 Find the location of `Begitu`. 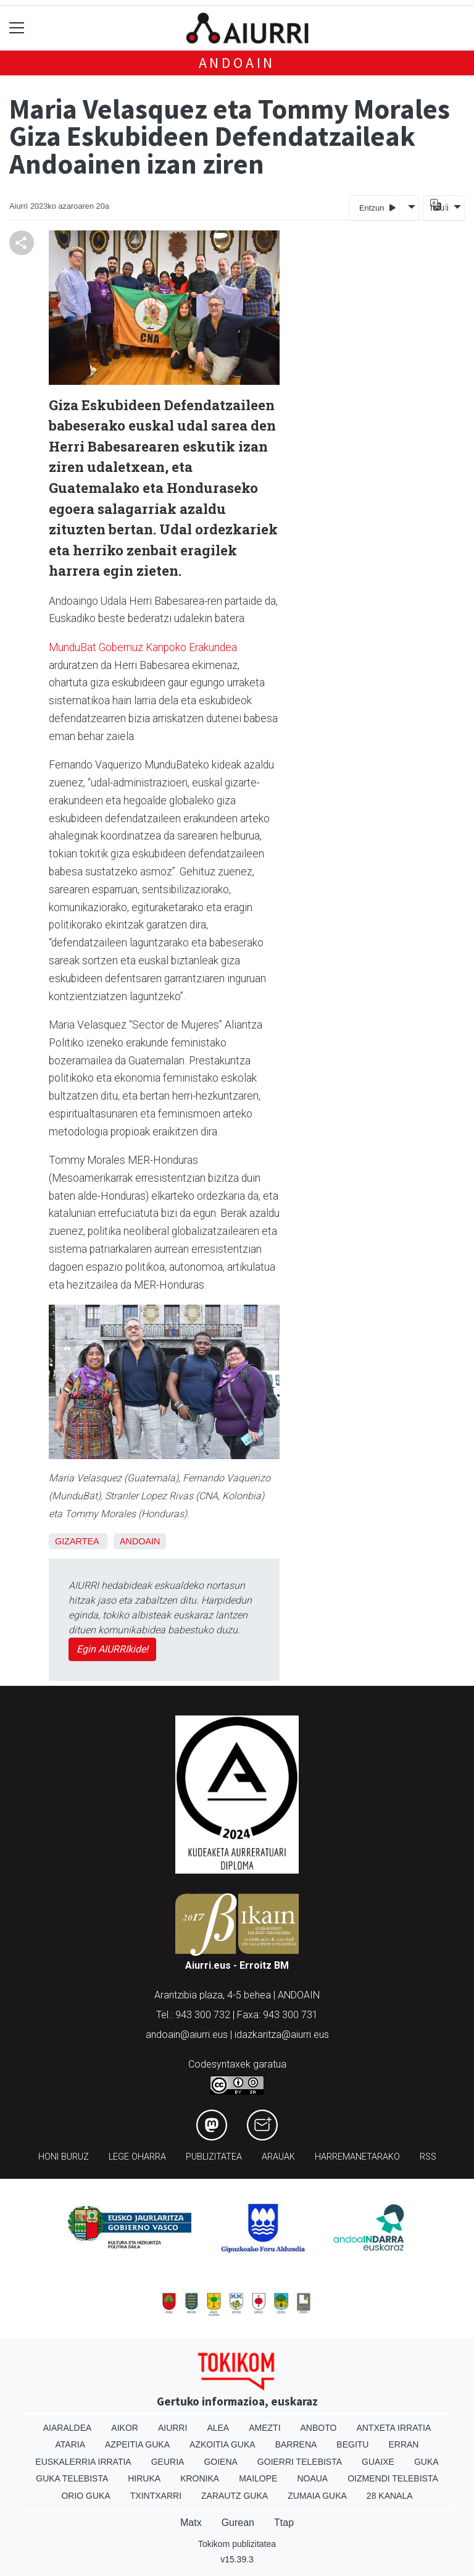

Begitu is located at coordinates (352, 2444).